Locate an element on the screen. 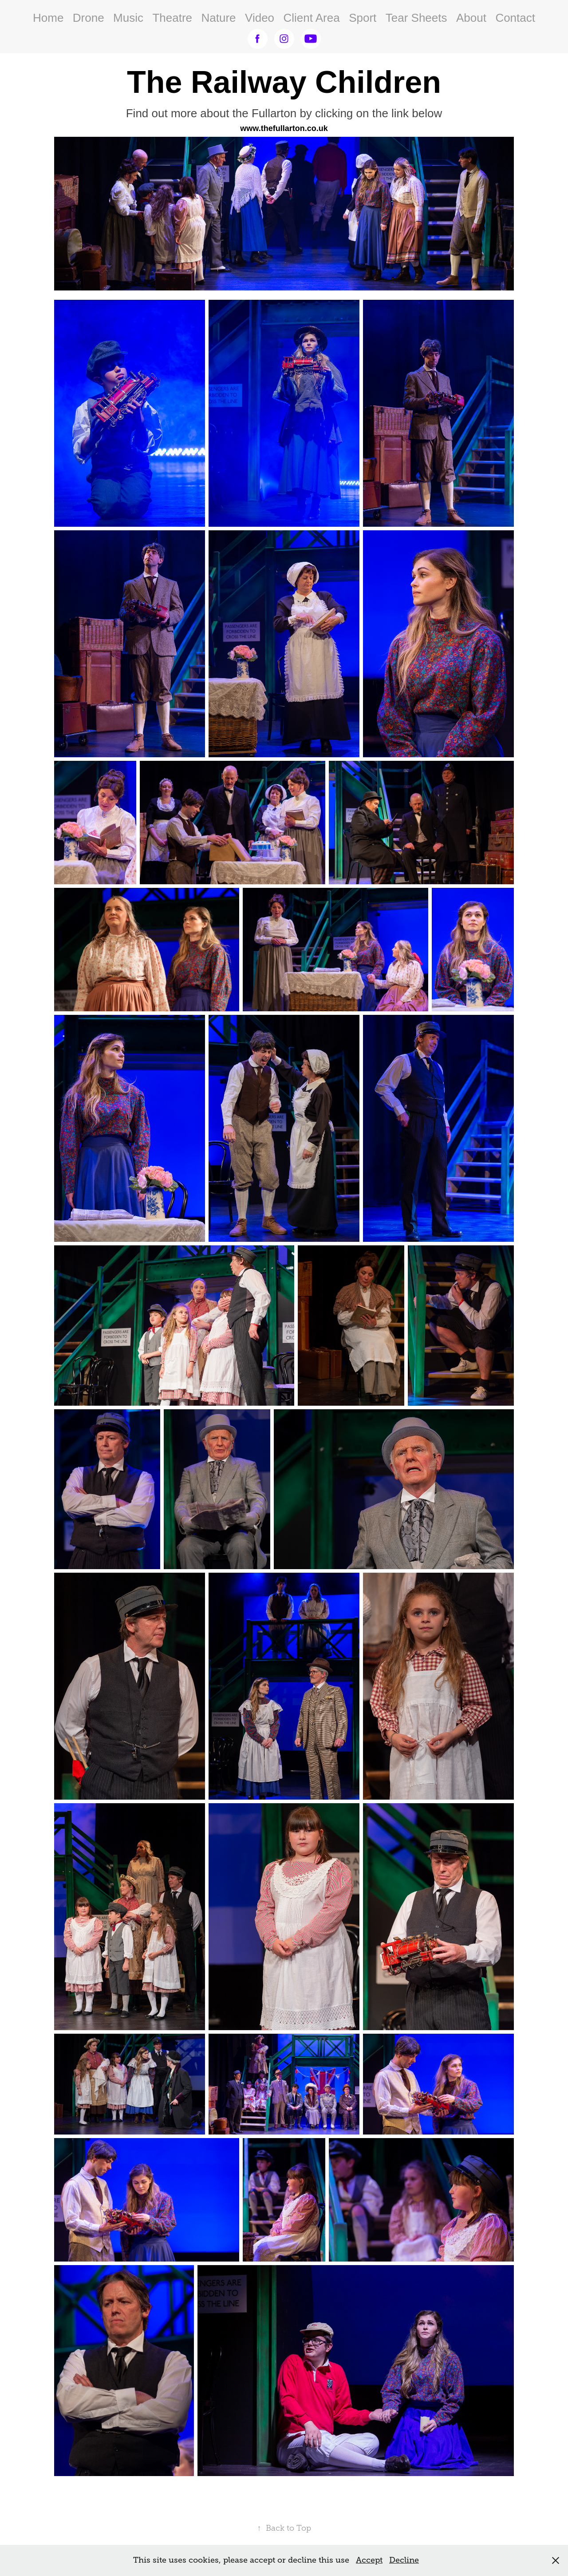 The width and height of the screenshot is (568, 2576). Contact is located at coordinates (515, 17).